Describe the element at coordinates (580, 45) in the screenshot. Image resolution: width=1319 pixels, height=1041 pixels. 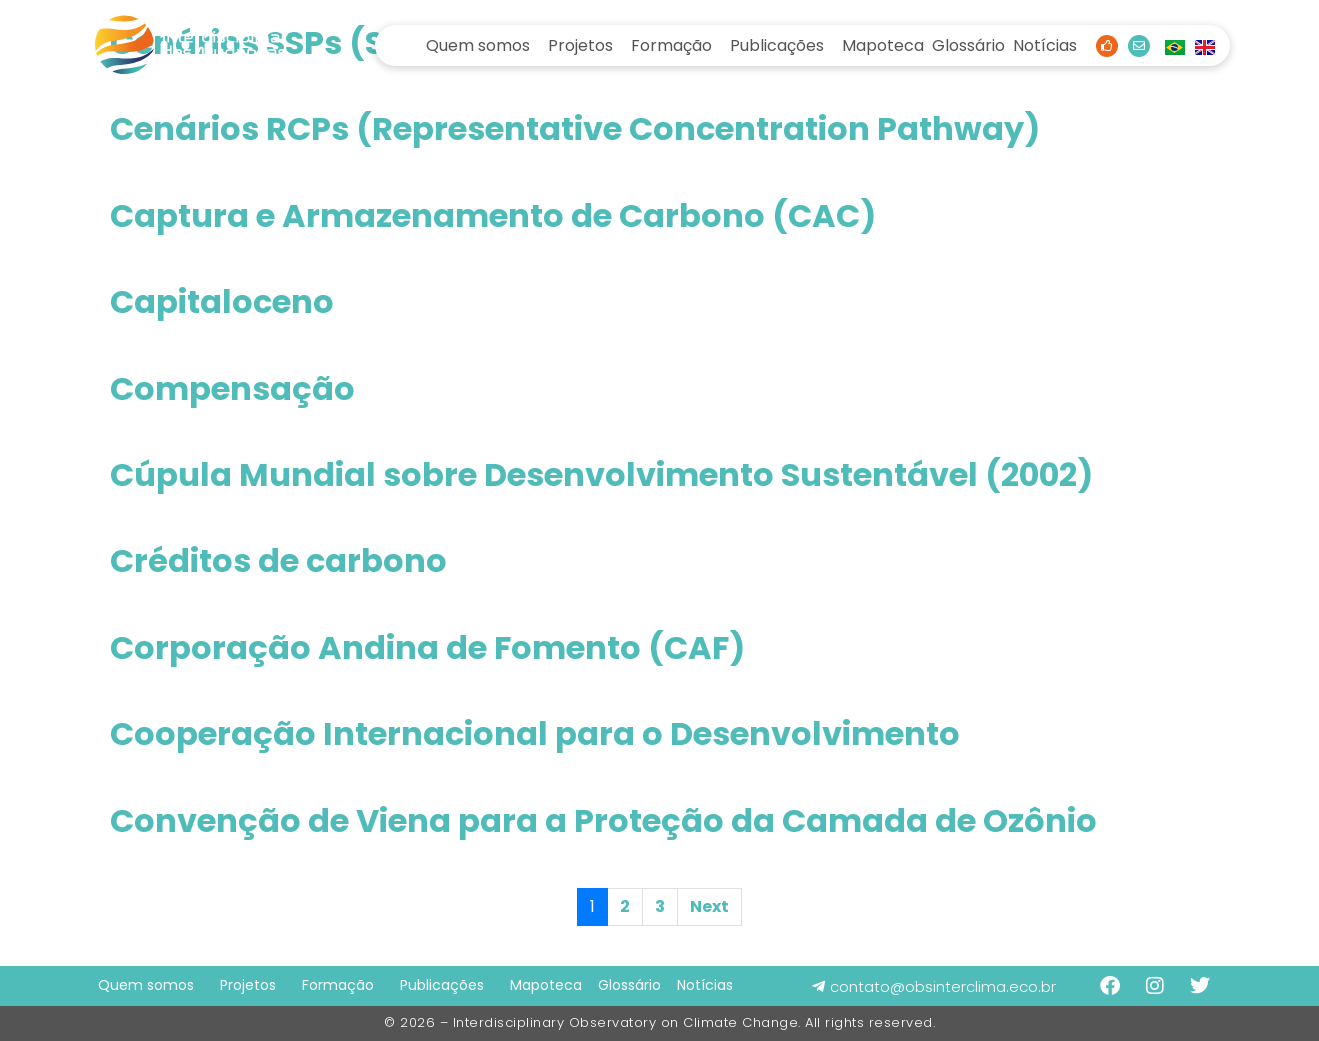
I see `Projetos` at that location.